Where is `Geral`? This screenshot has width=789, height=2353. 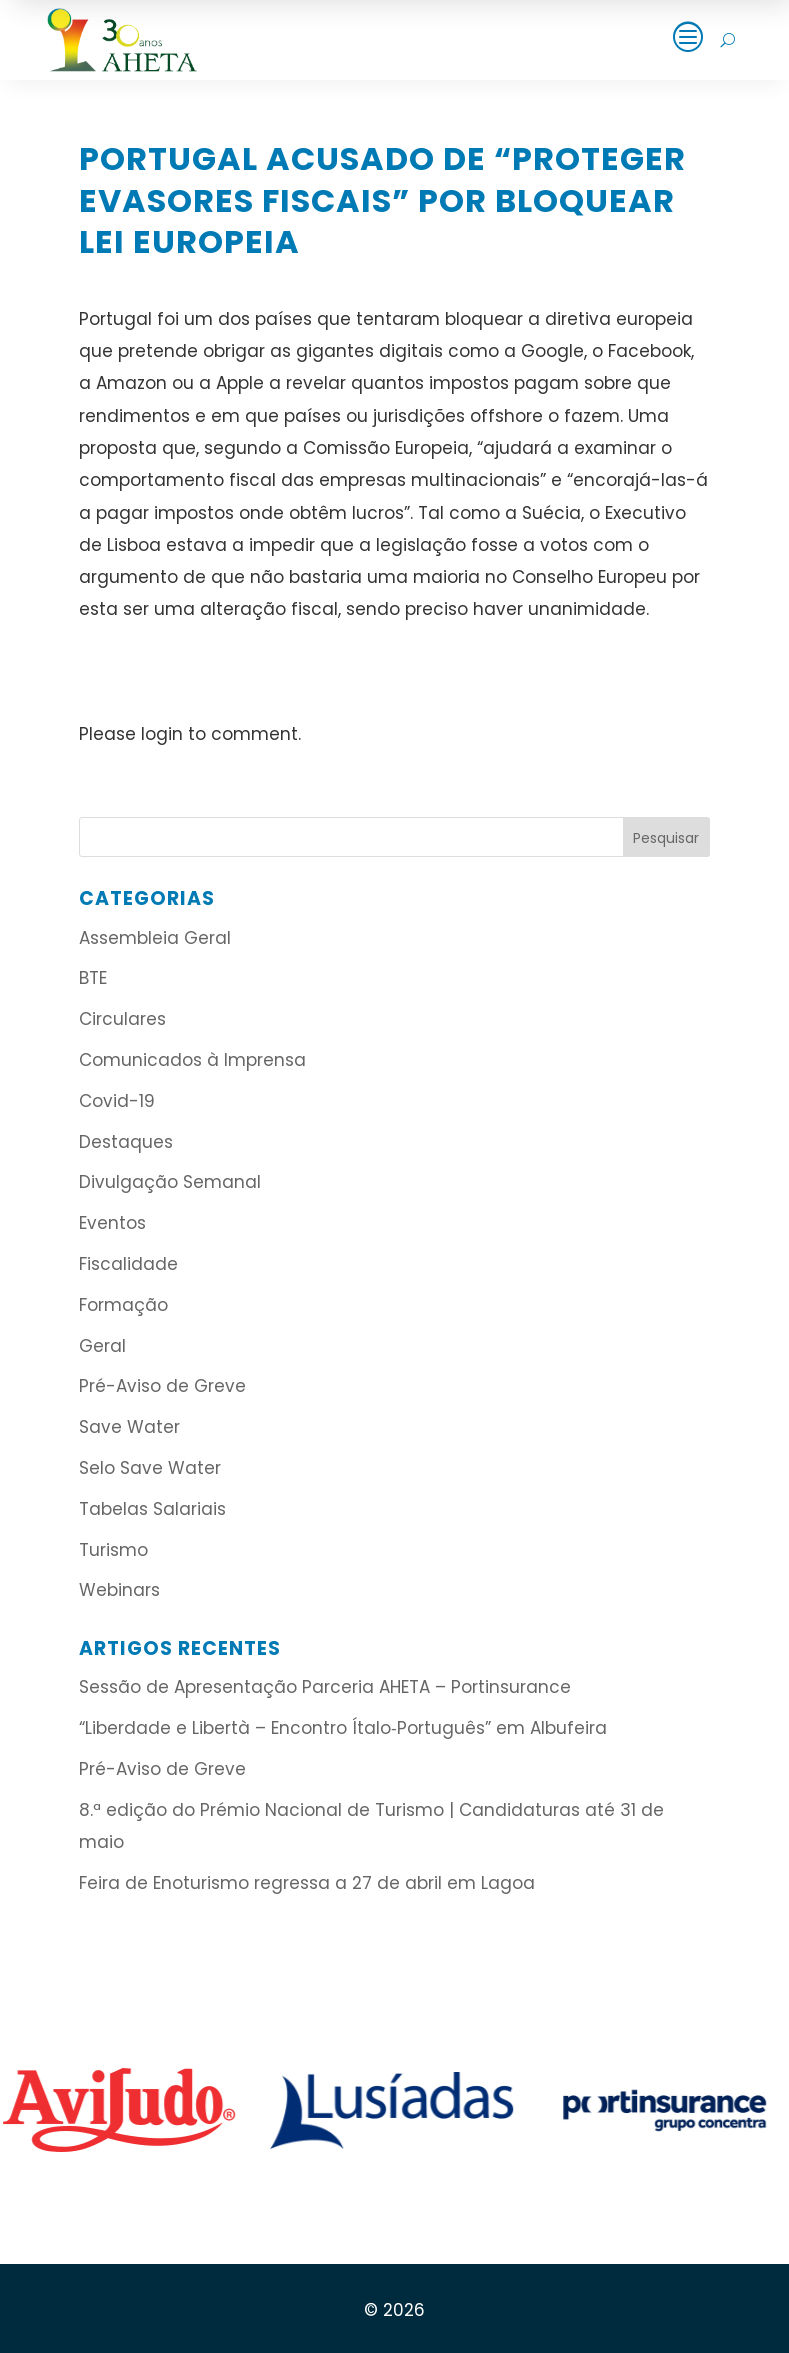 Geral is located at coordinates (102, 1346).